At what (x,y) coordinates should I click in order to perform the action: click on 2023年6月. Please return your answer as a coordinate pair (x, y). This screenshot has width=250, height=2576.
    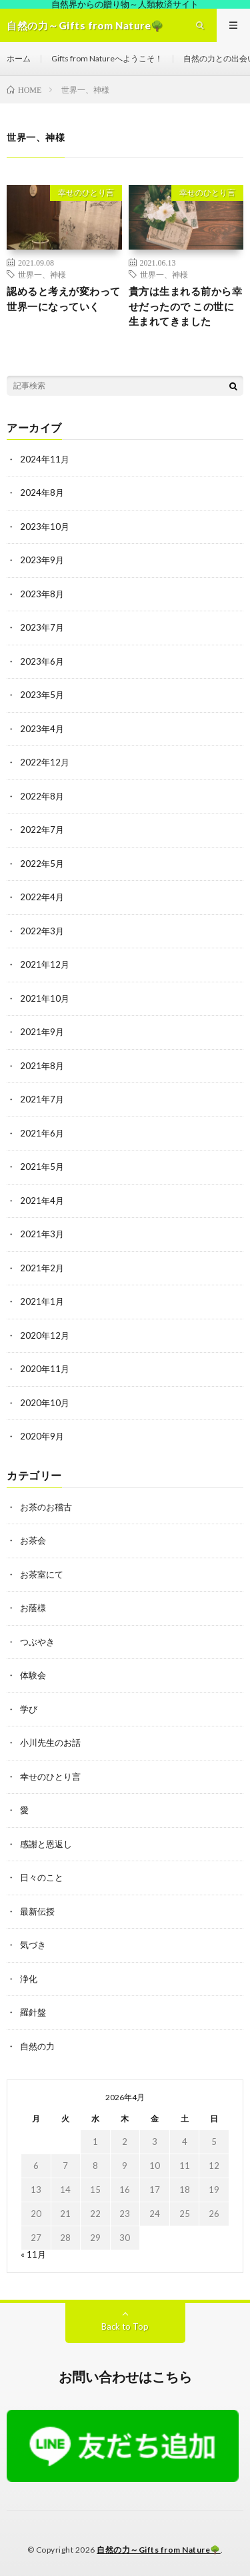
    Looking at the image, I should click on (42, 661).